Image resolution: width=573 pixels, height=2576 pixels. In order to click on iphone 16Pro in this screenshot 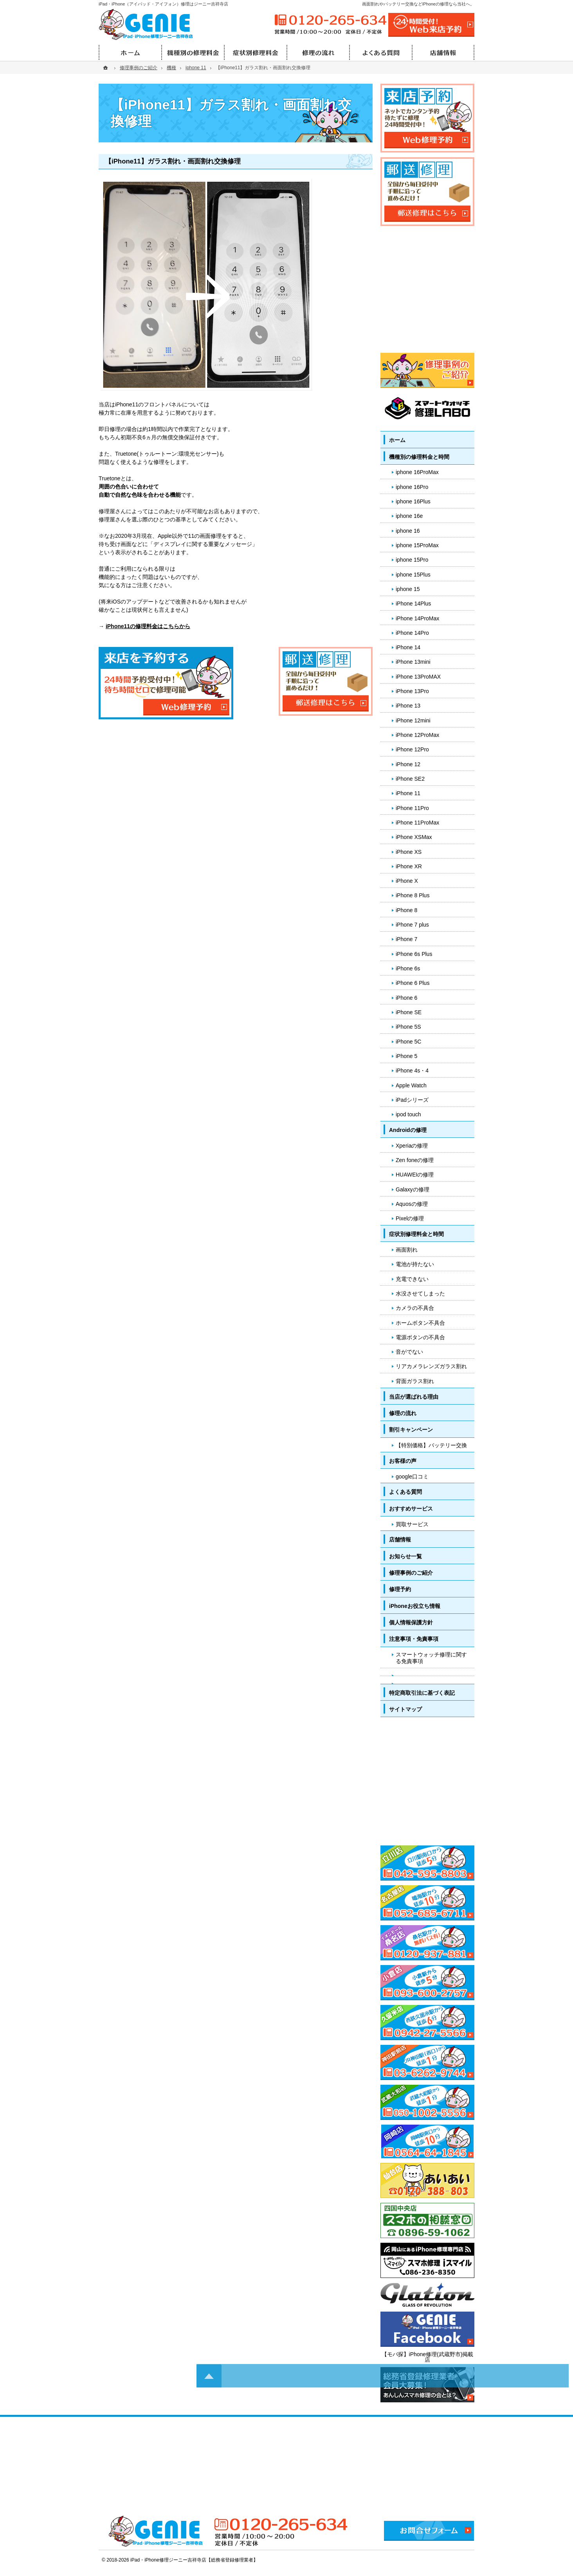, I will do `click(412, 487)`.